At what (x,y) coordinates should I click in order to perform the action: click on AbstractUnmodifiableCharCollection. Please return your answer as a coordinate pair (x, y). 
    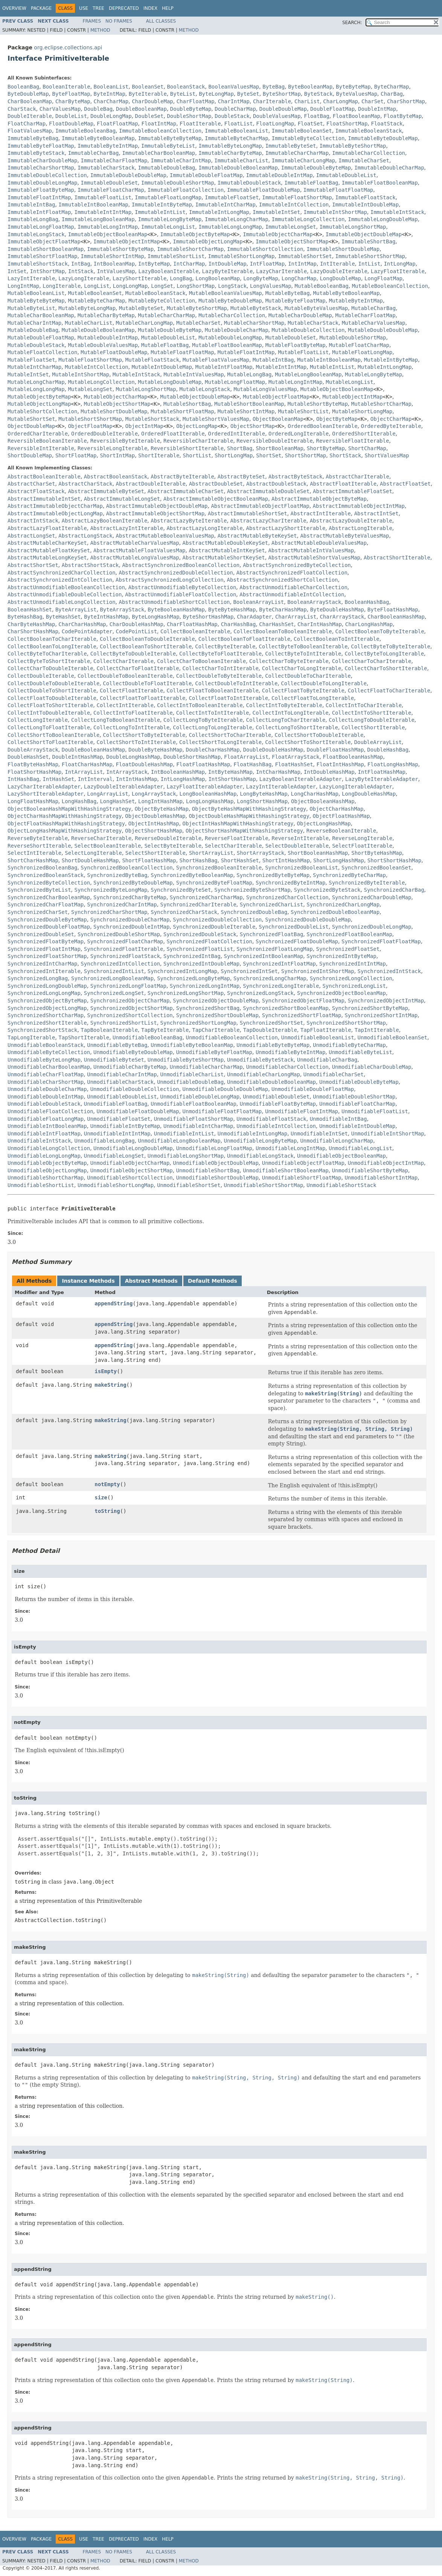
    Looking at the image, I should click on (293, 587).